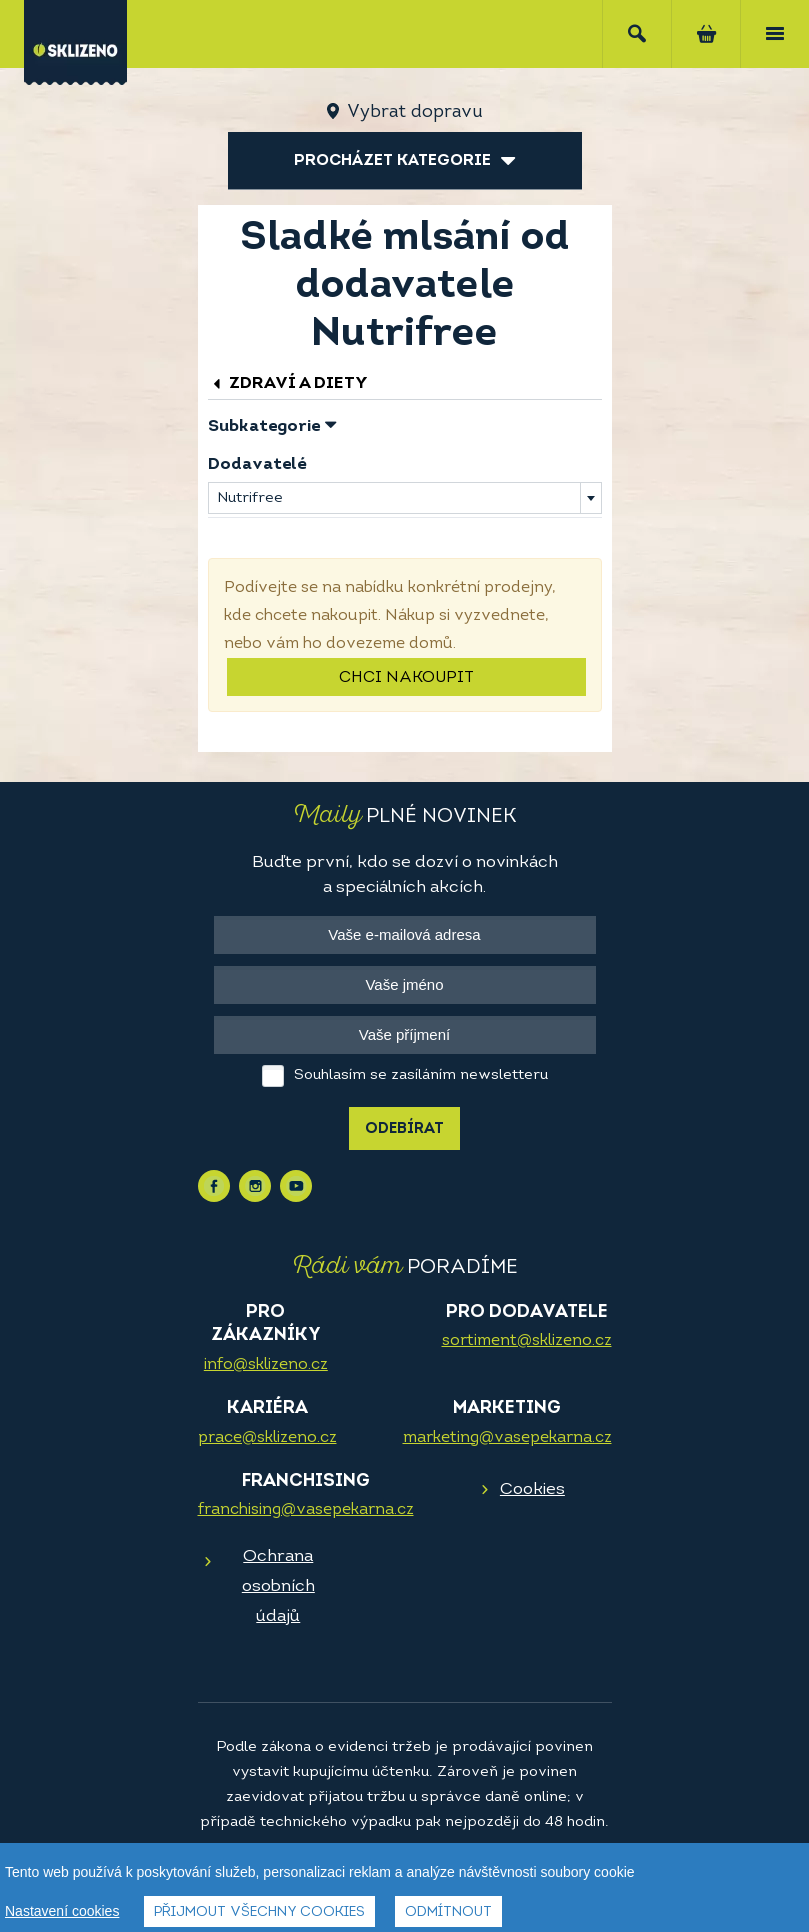 This screenshot has width=809, height=1932. What do you see at coordinates (62, 1911) in the screenshot?
I see `Nastavení cookies` at bounding box center [62, 1911].